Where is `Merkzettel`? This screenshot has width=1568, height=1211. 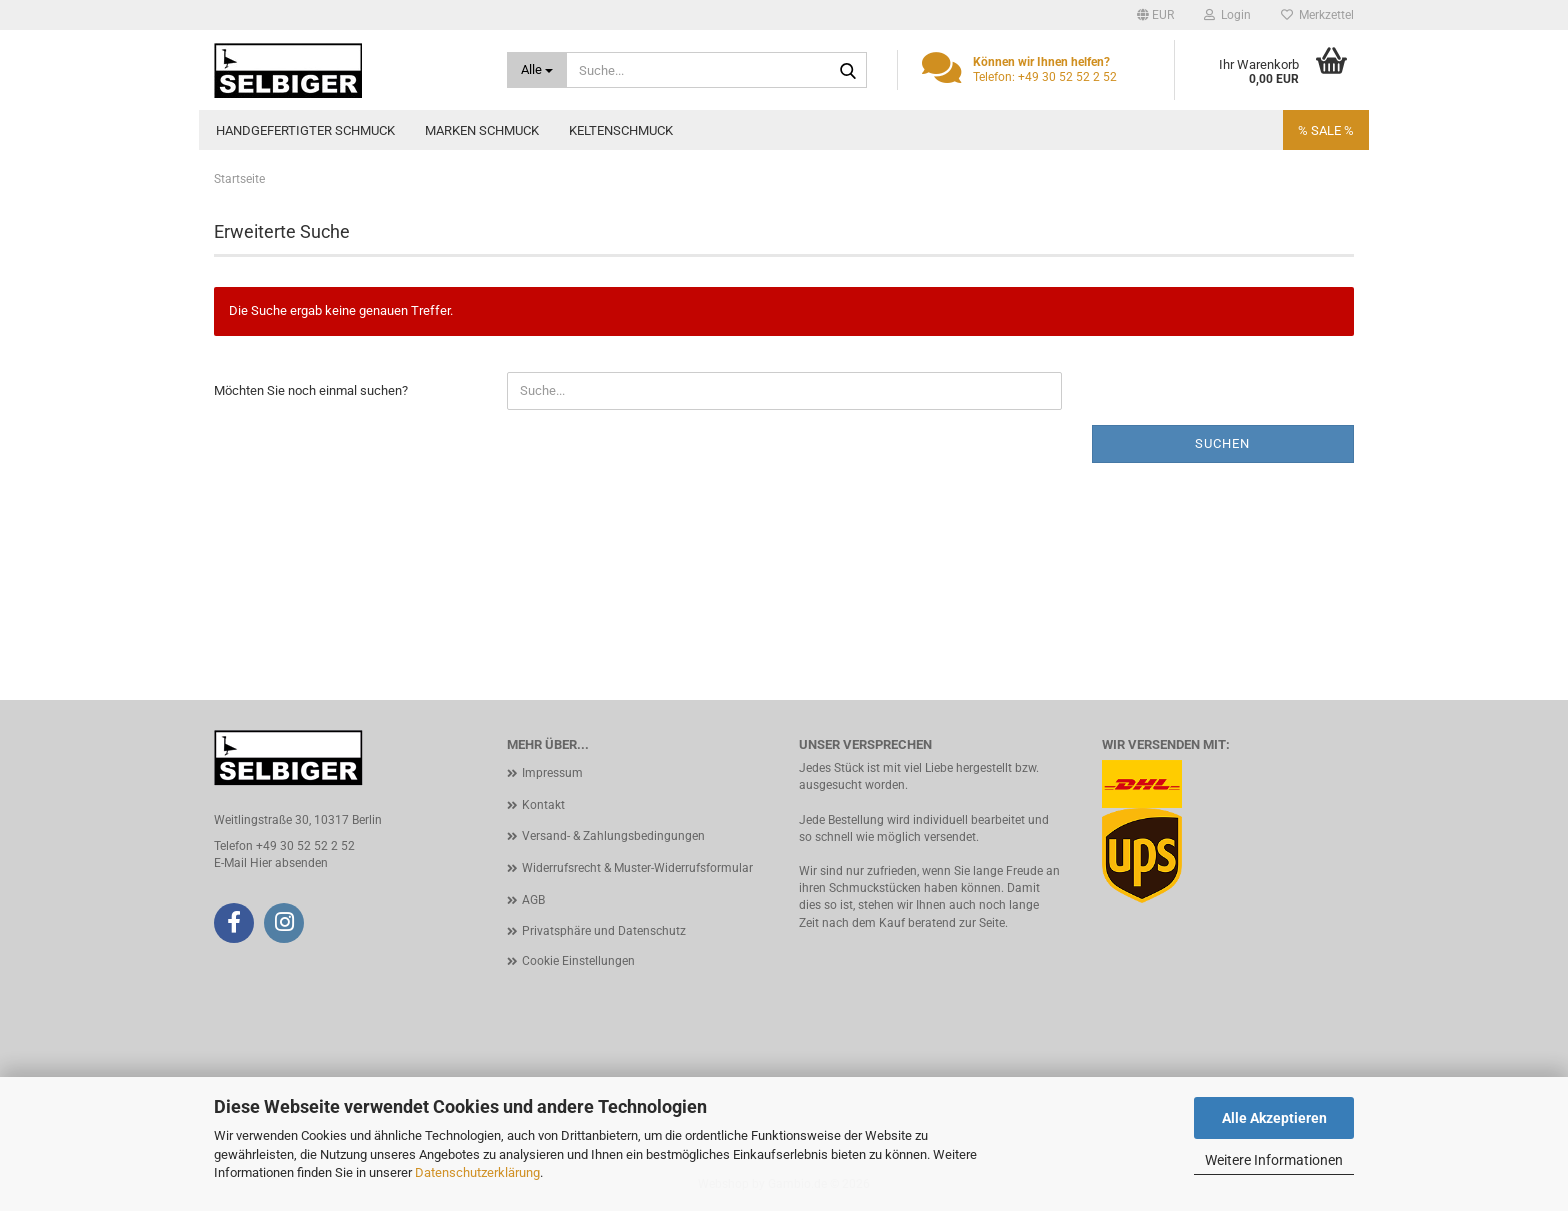
Merkzettel is located at coordinates (1317, 15).